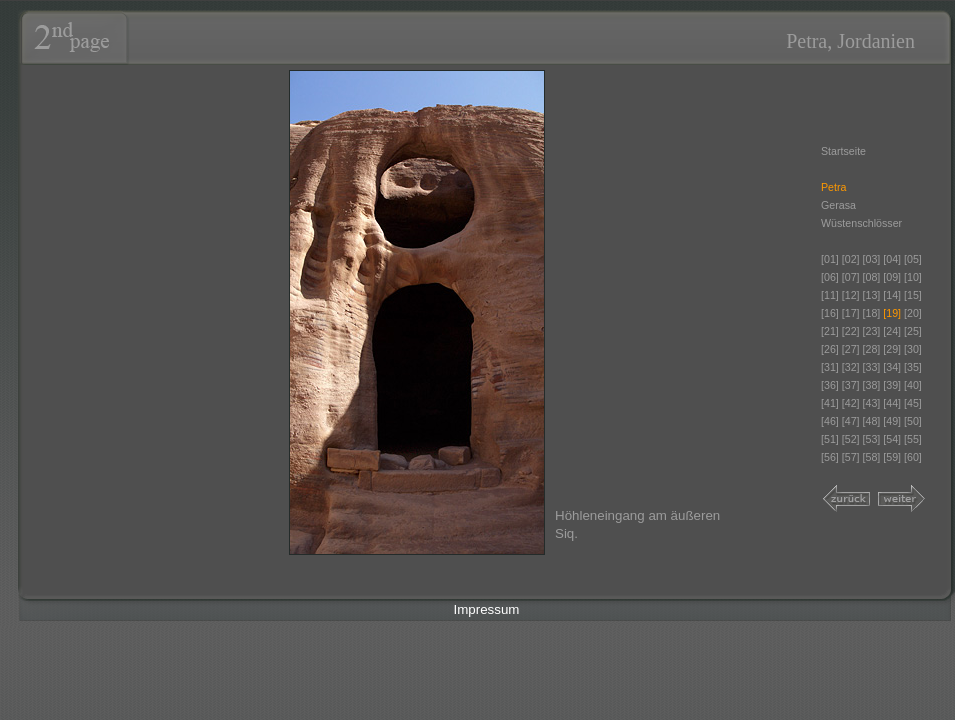 Image resolution: width=955 pixels, height=720 pixels. I want to click on [43], so click(872, 403).